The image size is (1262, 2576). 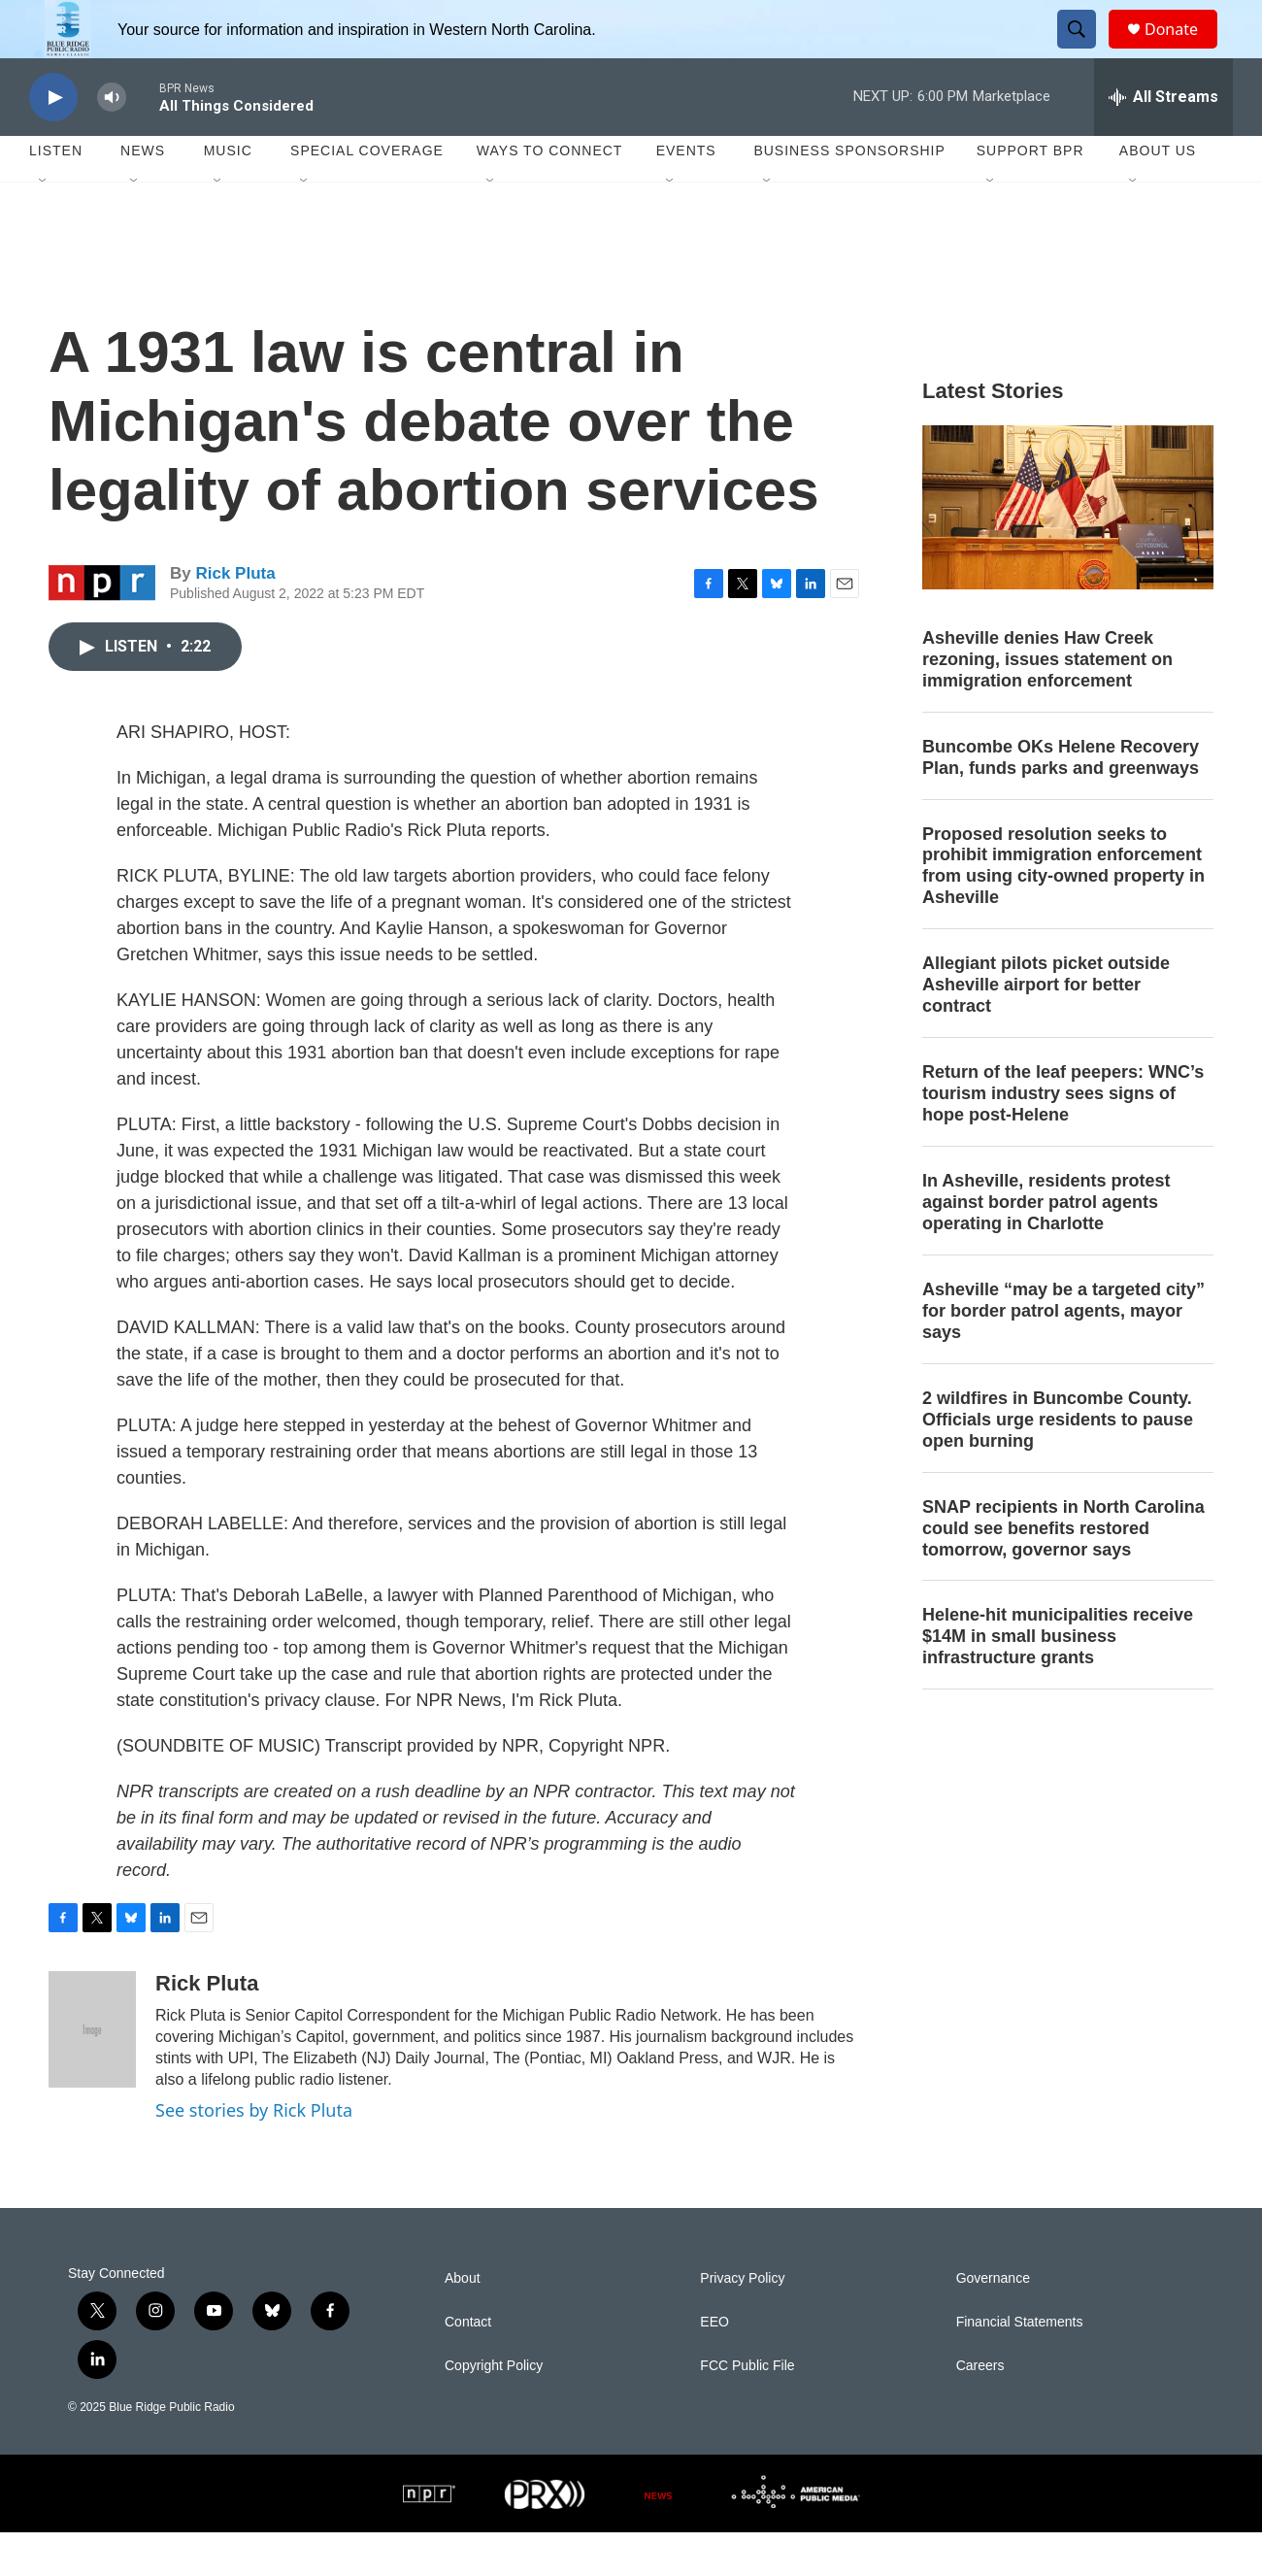 What do you see at coordinates (142, 194) in the screenshot?
I see `News` at bounding box center [142, 194].